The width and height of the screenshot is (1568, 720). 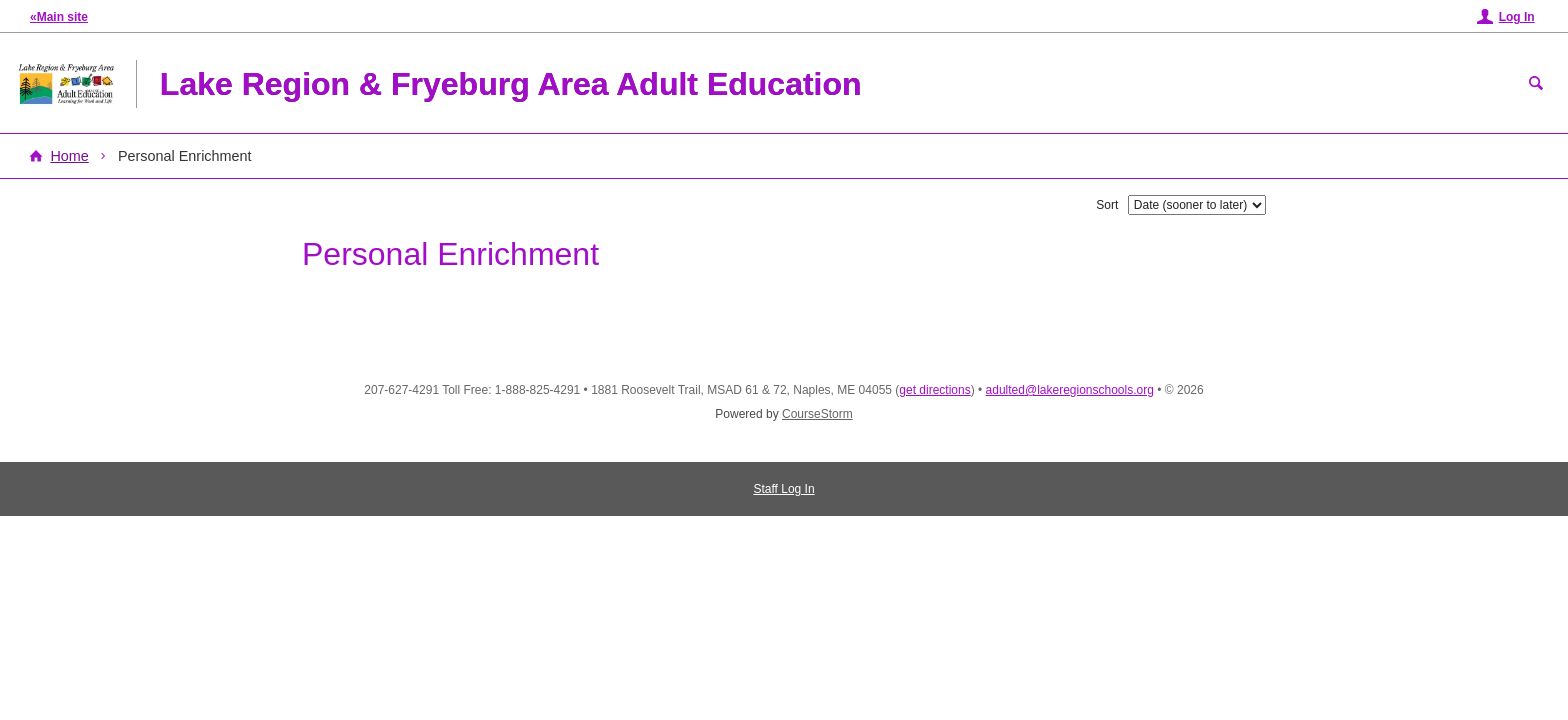 What do you see at coordinates (783, 489) in the screenshot?
I see `Staff Log In` at bounding box center [783, 489].